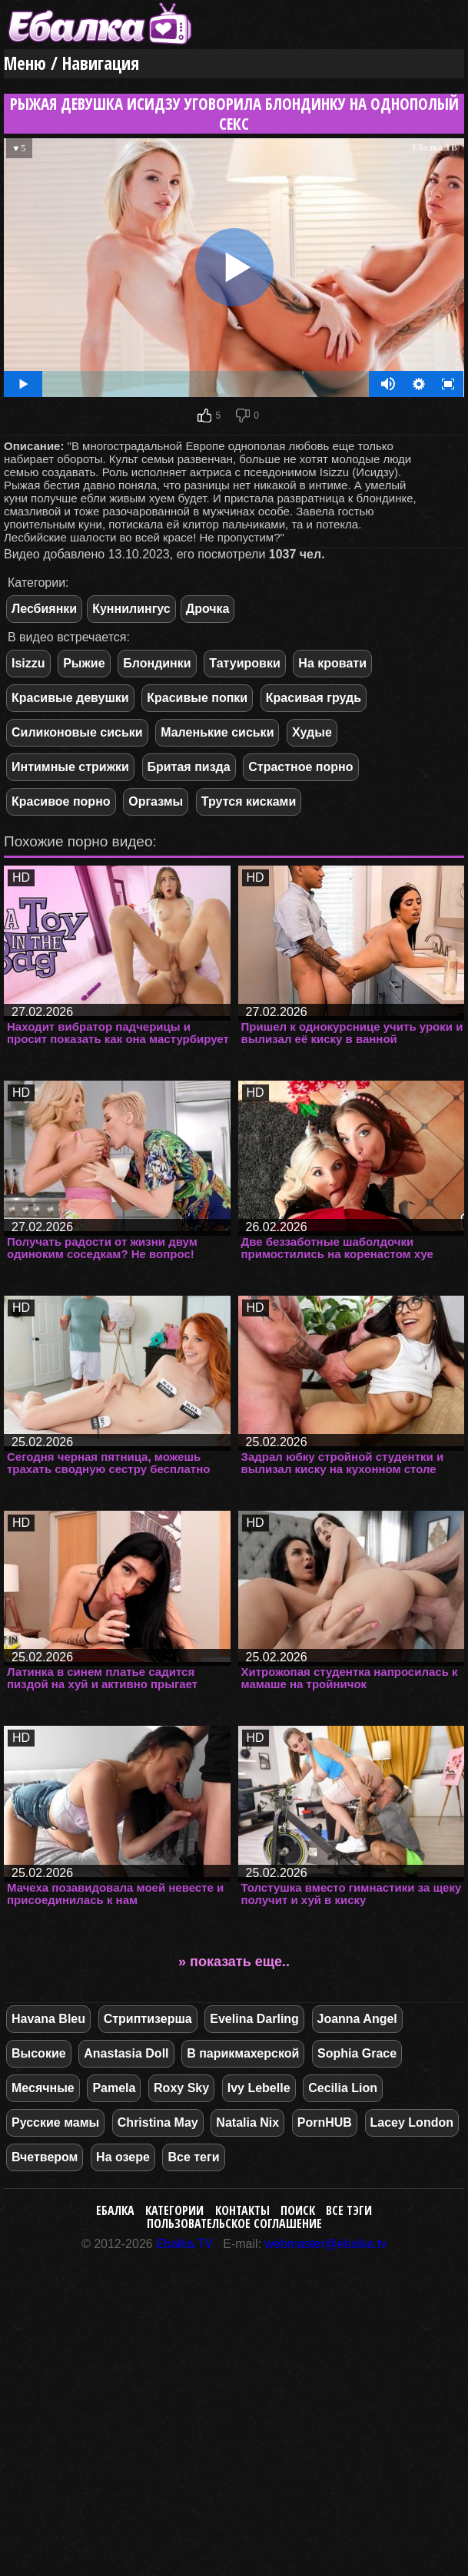  I want to click on Оргазмы, so click(155, 801).